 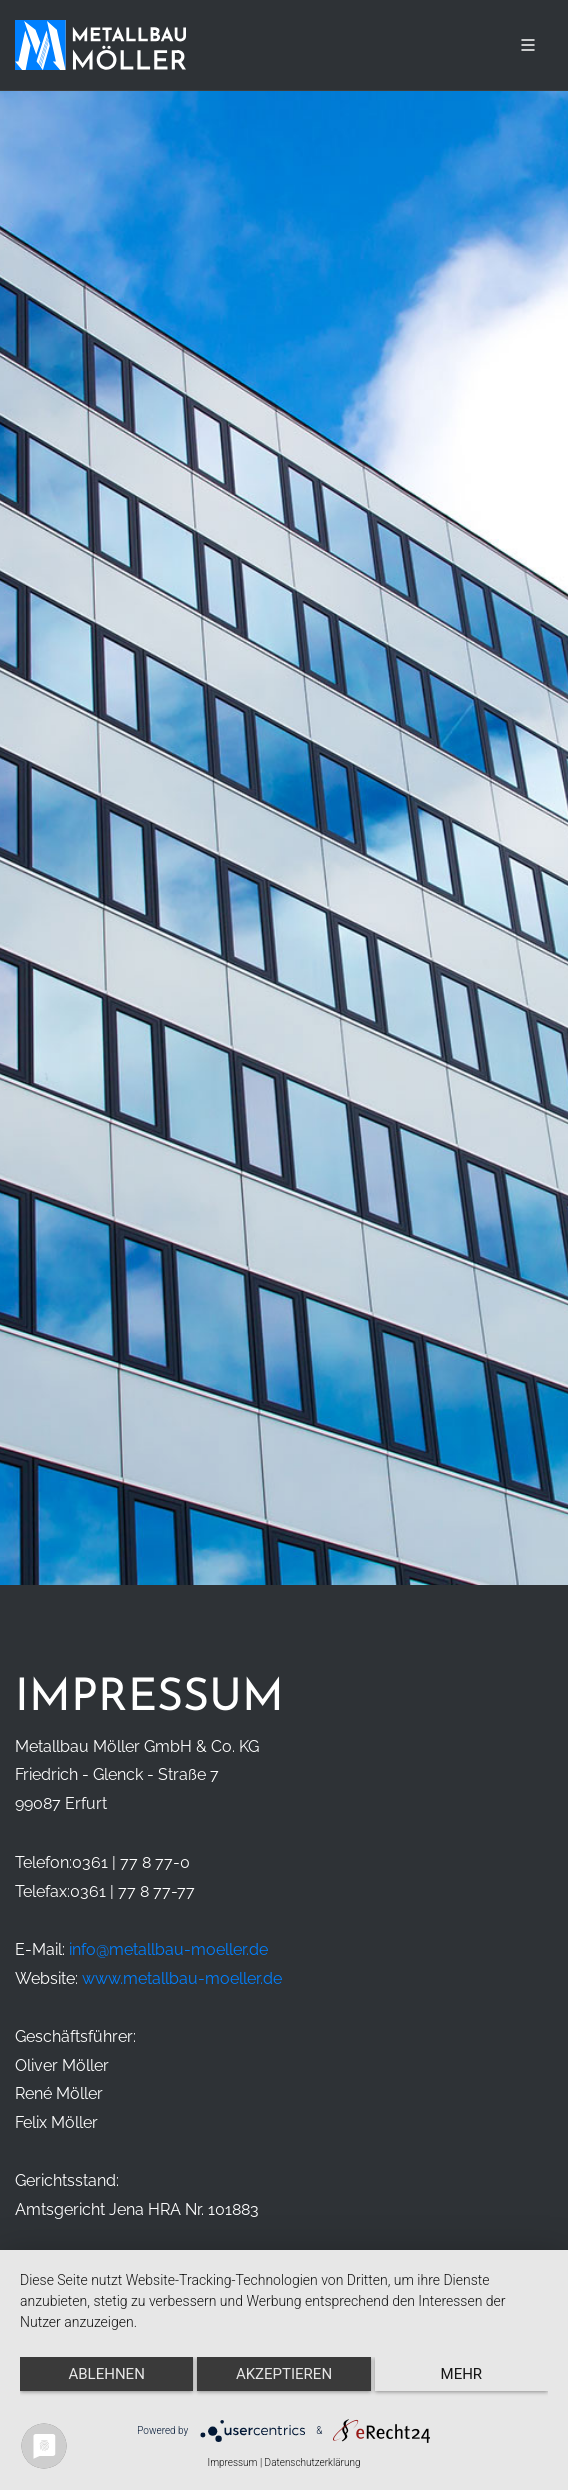 What do you see at coordinates (462, 2374) in the screenshot?
I see `mehr` at bounding box center [462, 2374].